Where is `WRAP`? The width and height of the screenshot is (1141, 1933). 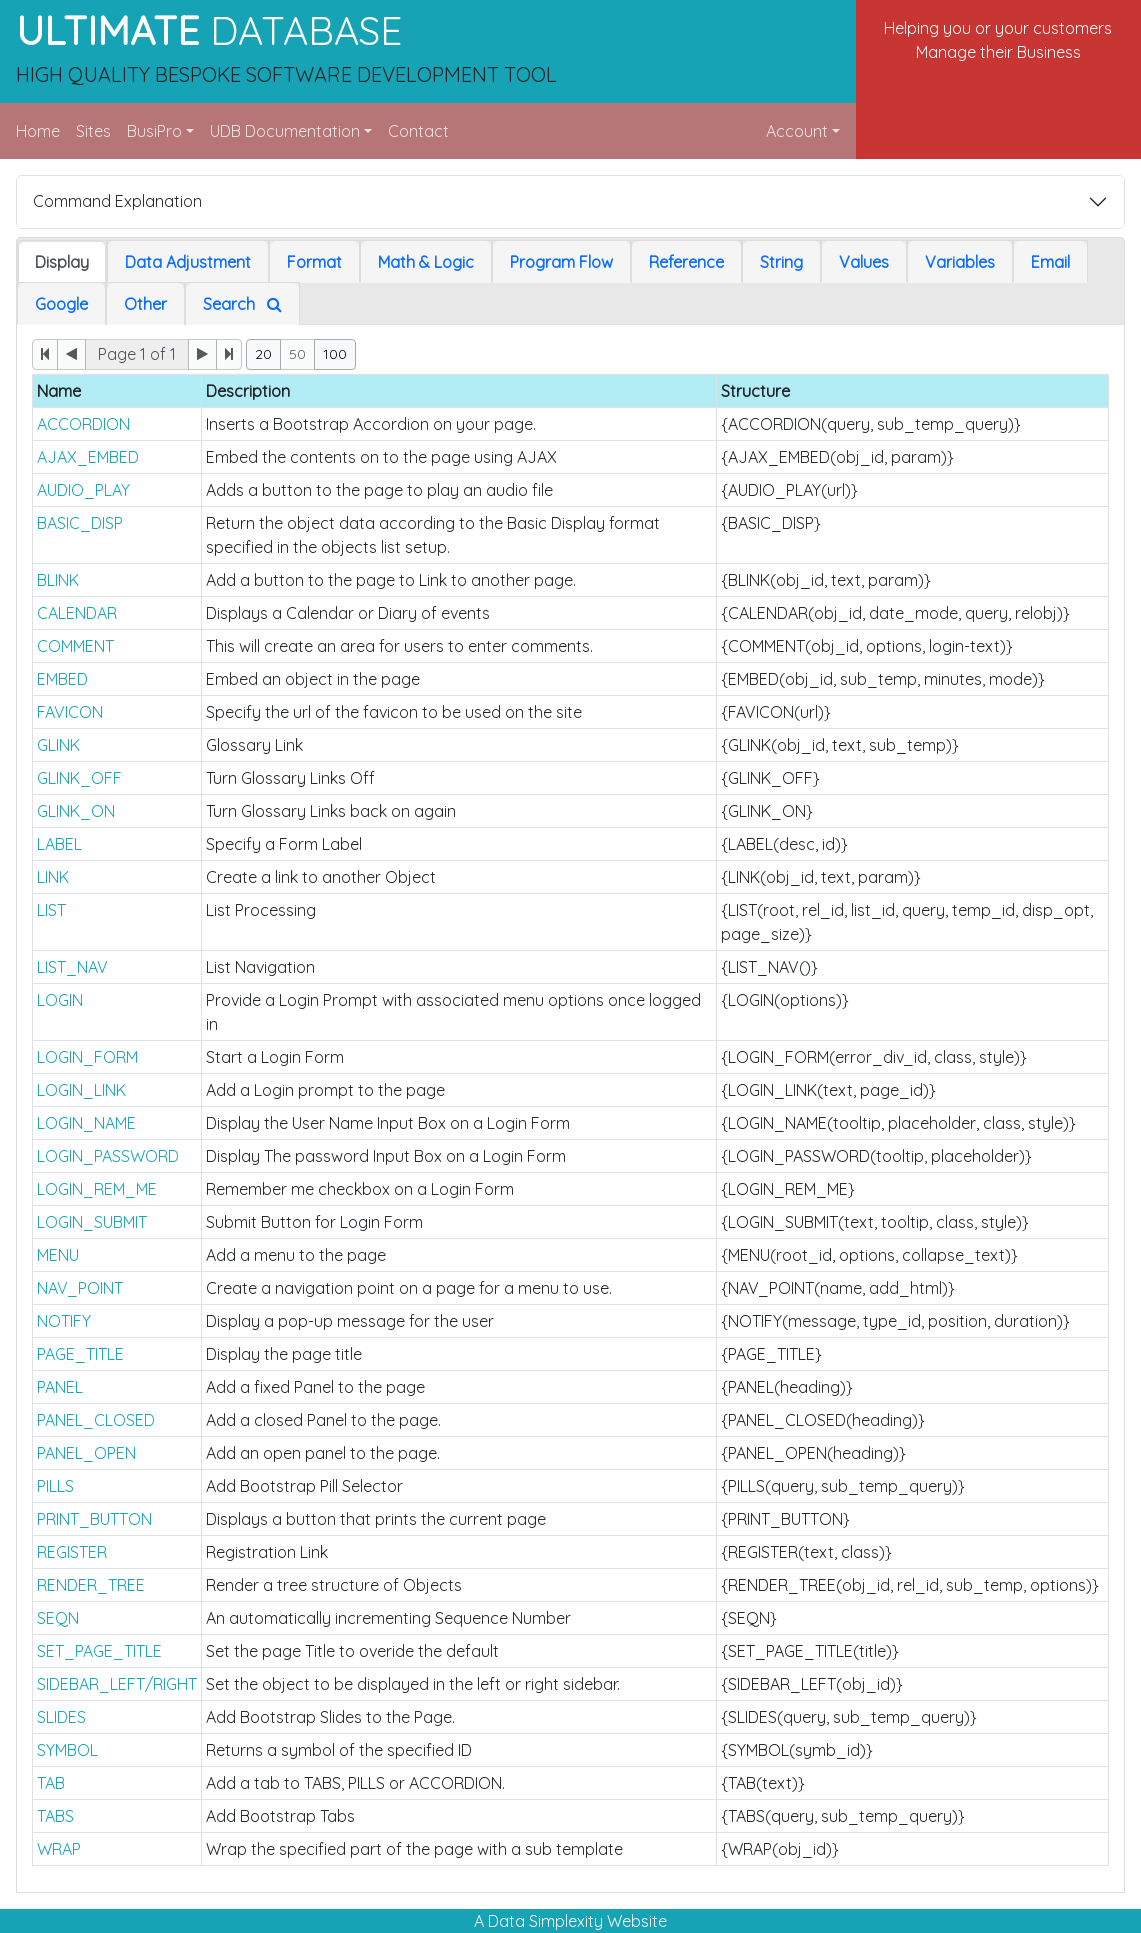
WRAP is located at coordinates (59, 1849).